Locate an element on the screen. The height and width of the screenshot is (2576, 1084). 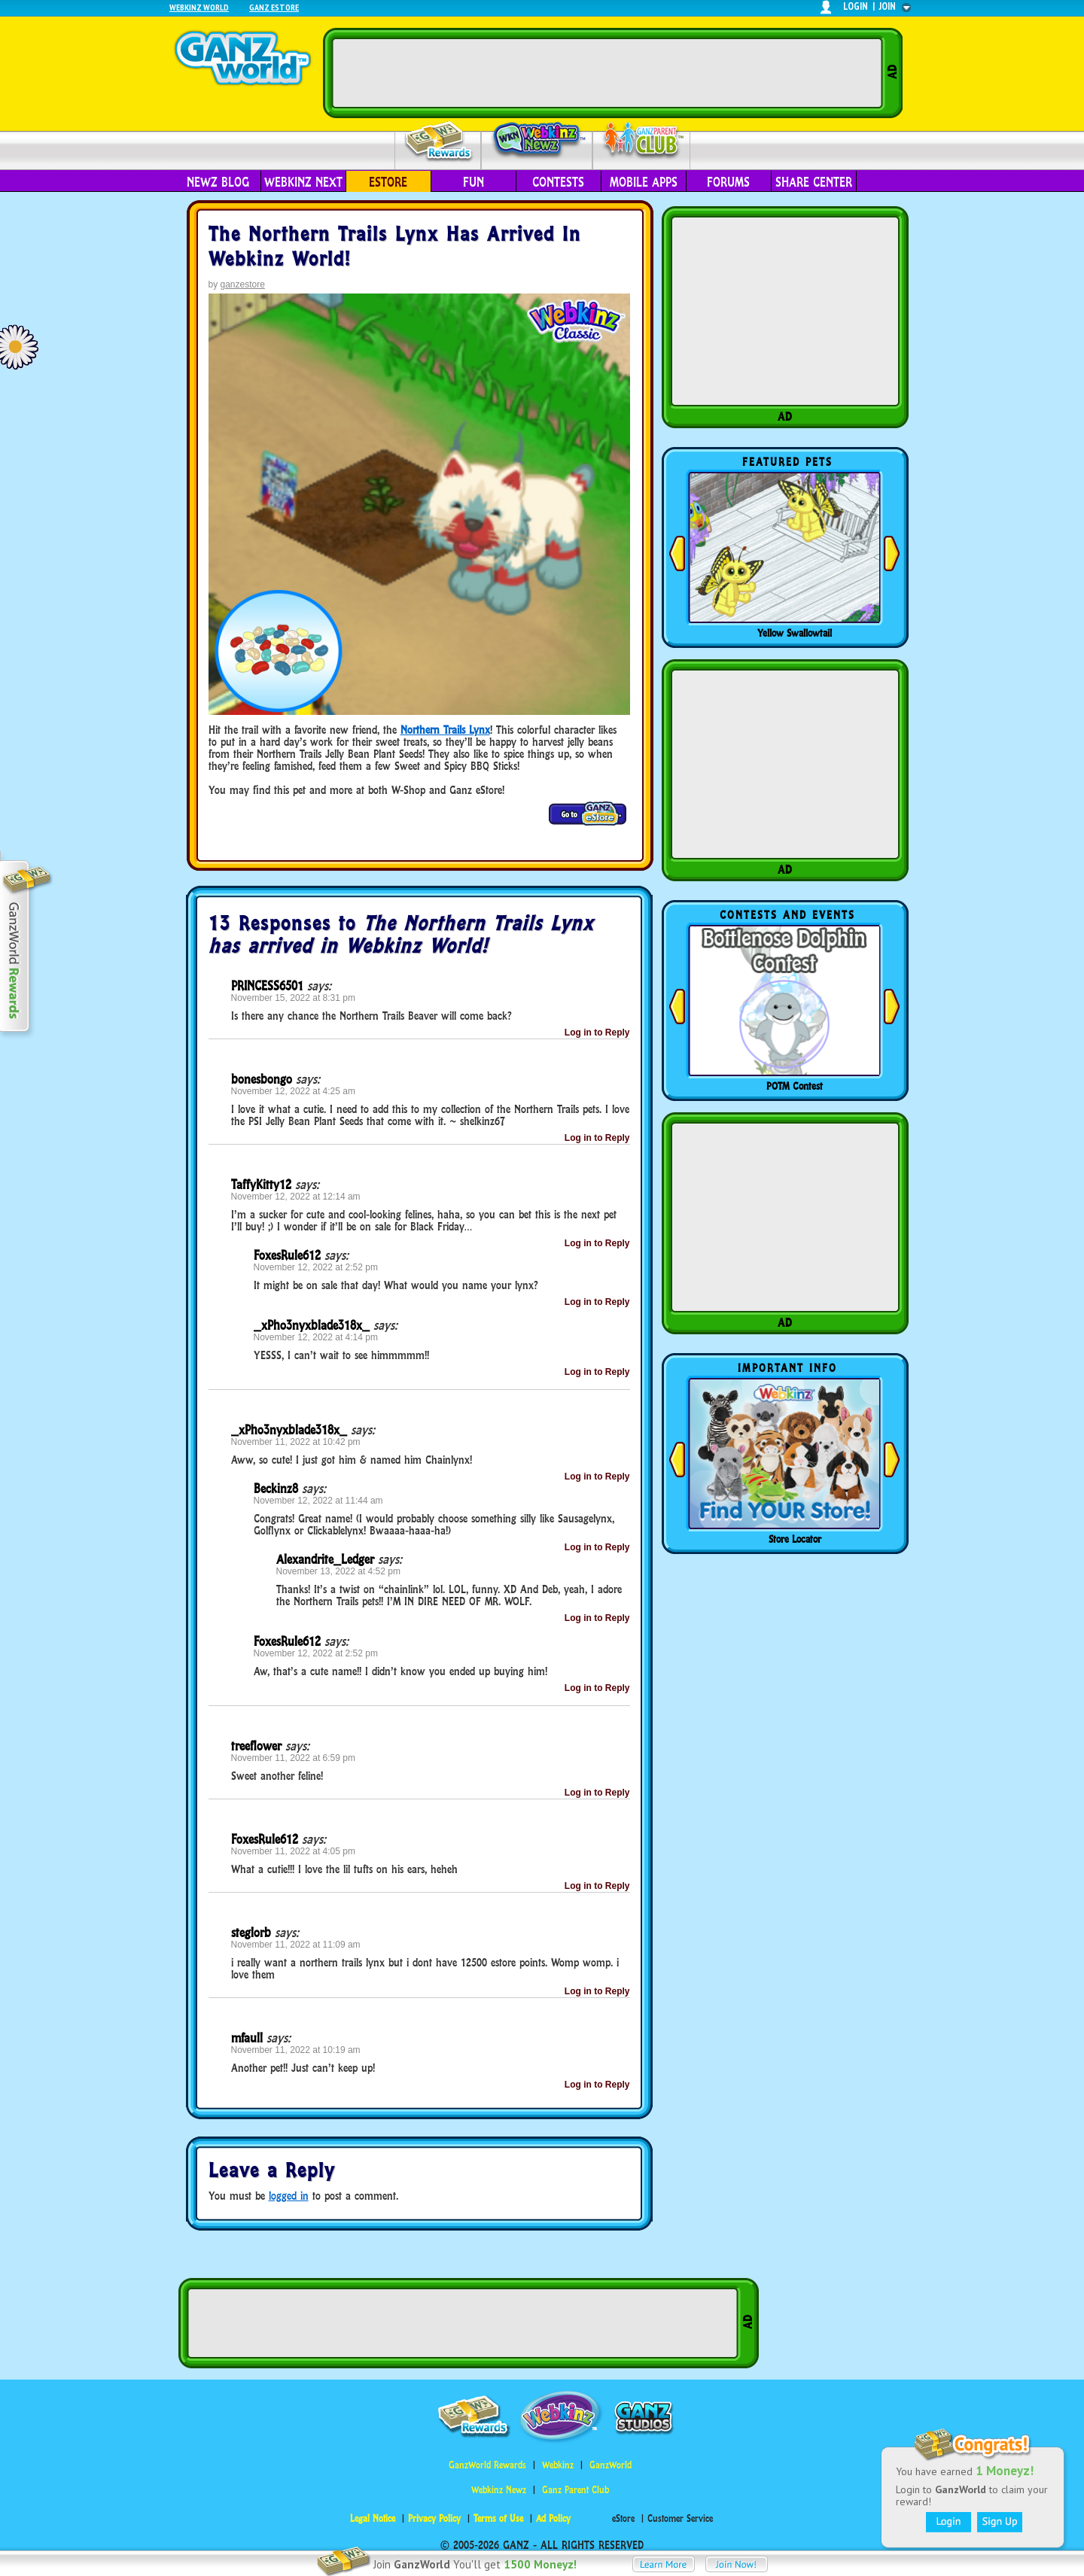
November 12, 2022 at 12:14 am is located at coordinates (296, 1196).